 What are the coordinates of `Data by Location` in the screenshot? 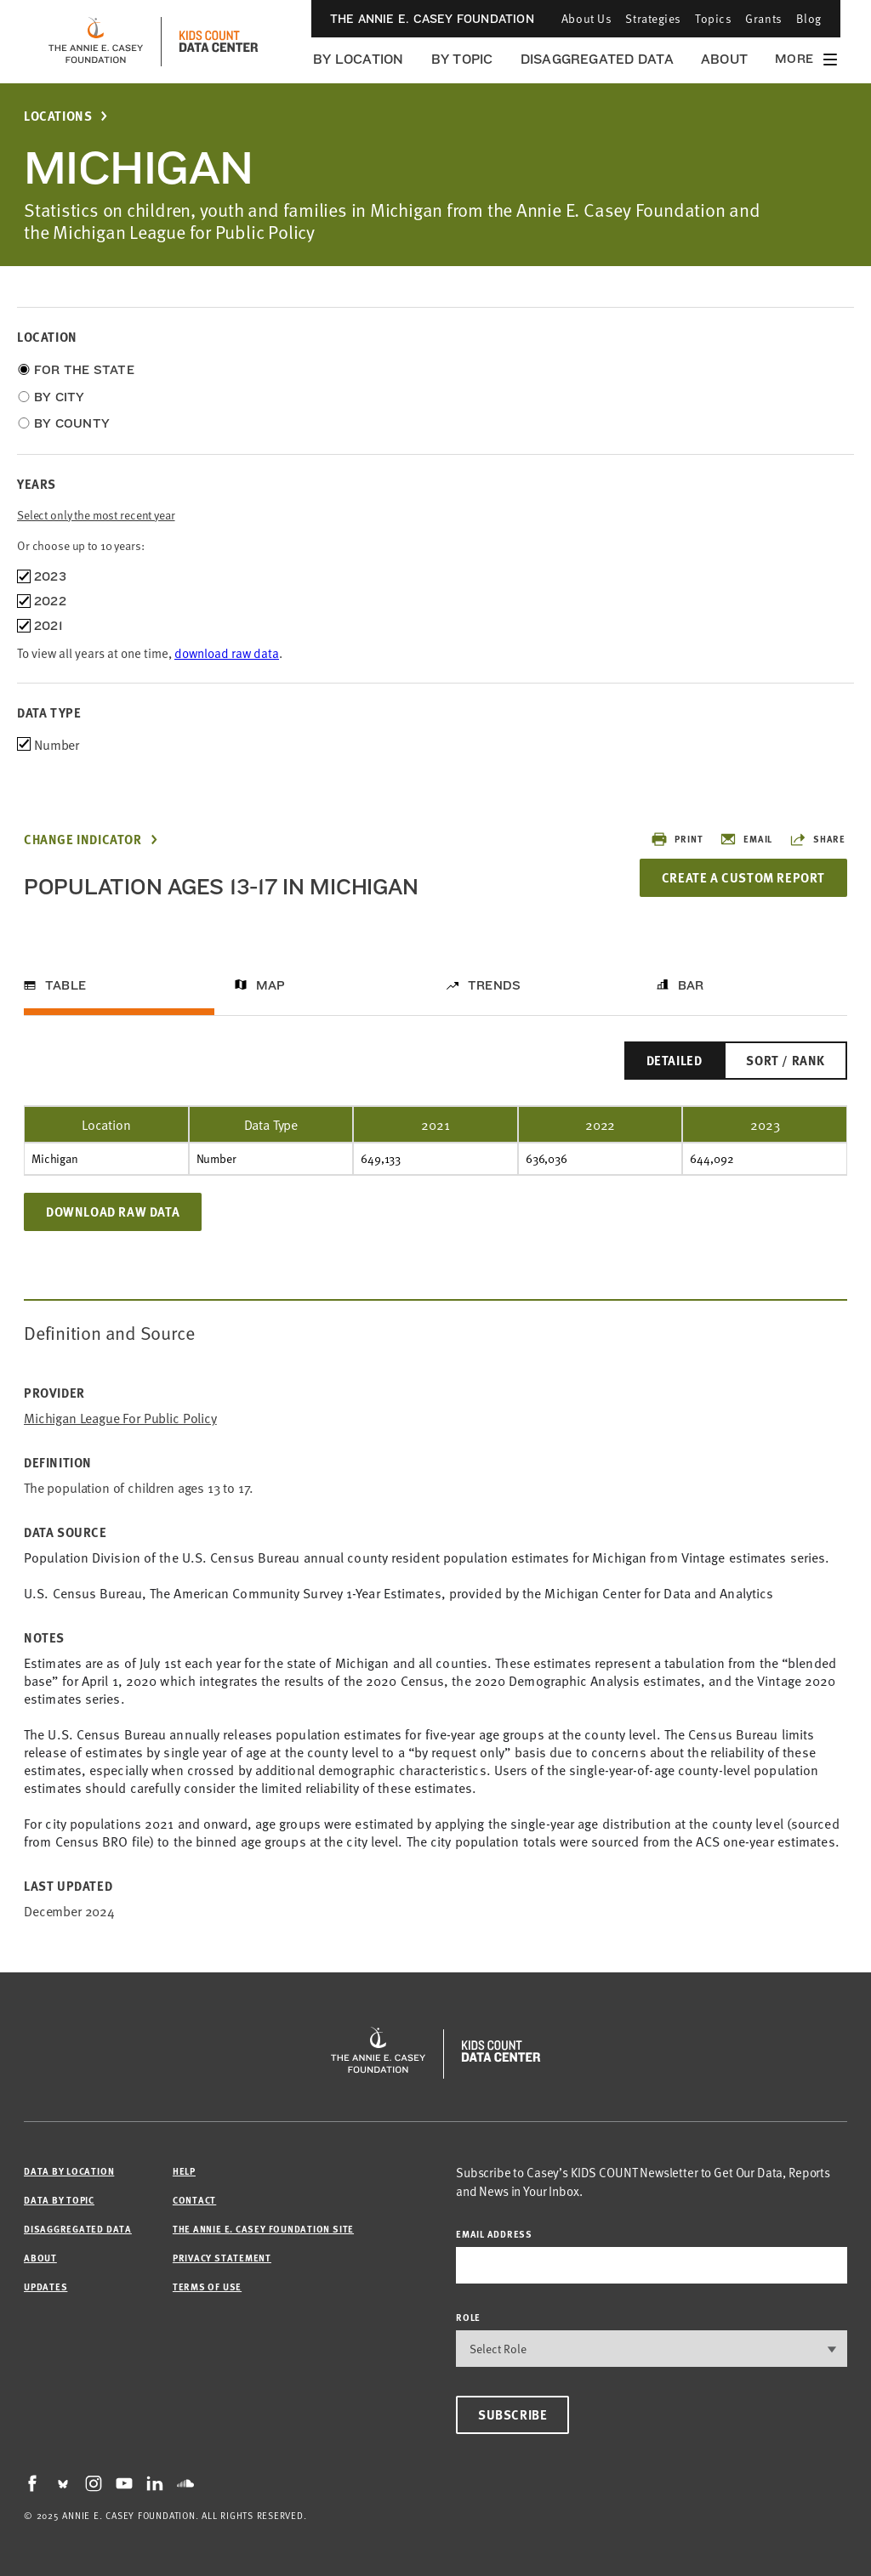 It's located at (69, 2171).